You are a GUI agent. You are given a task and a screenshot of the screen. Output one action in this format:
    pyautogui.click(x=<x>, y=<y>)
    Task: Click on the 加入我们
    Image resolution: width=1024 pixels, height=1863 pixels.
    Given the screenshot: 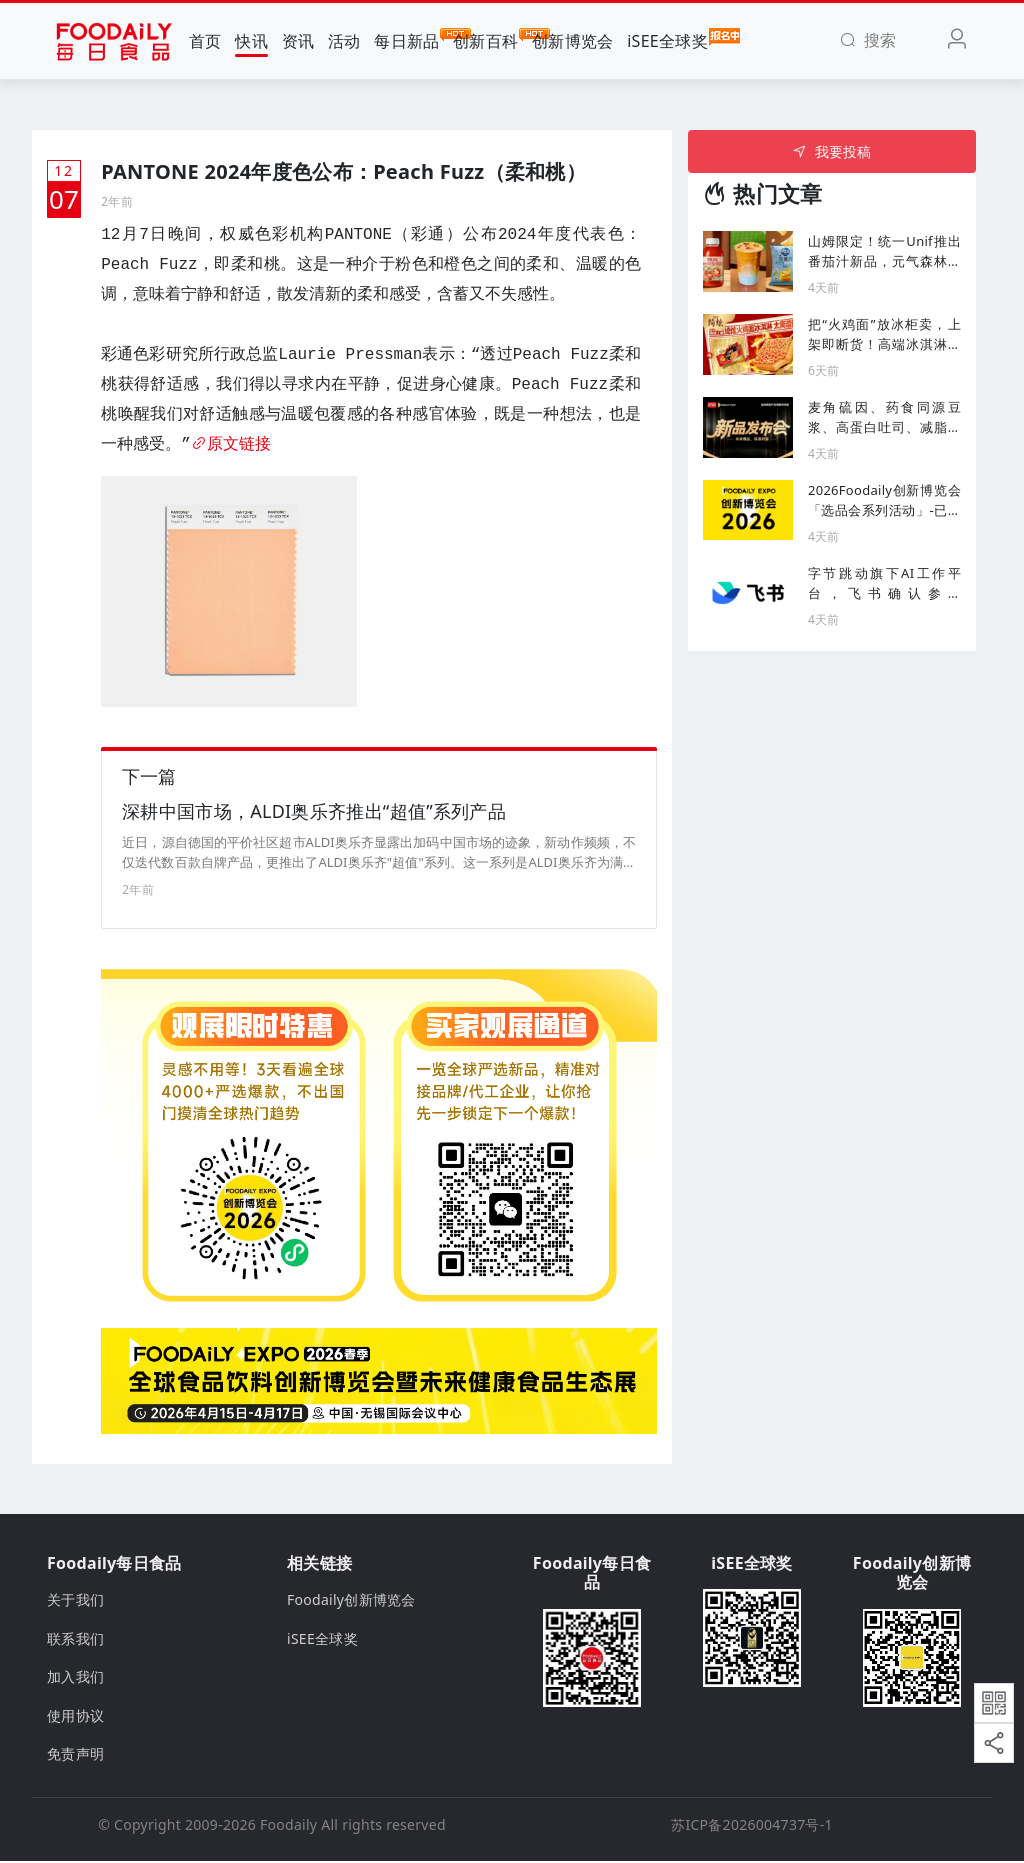 What is the action you would take?
    pyautogui.click(x=75, y=1678)
    